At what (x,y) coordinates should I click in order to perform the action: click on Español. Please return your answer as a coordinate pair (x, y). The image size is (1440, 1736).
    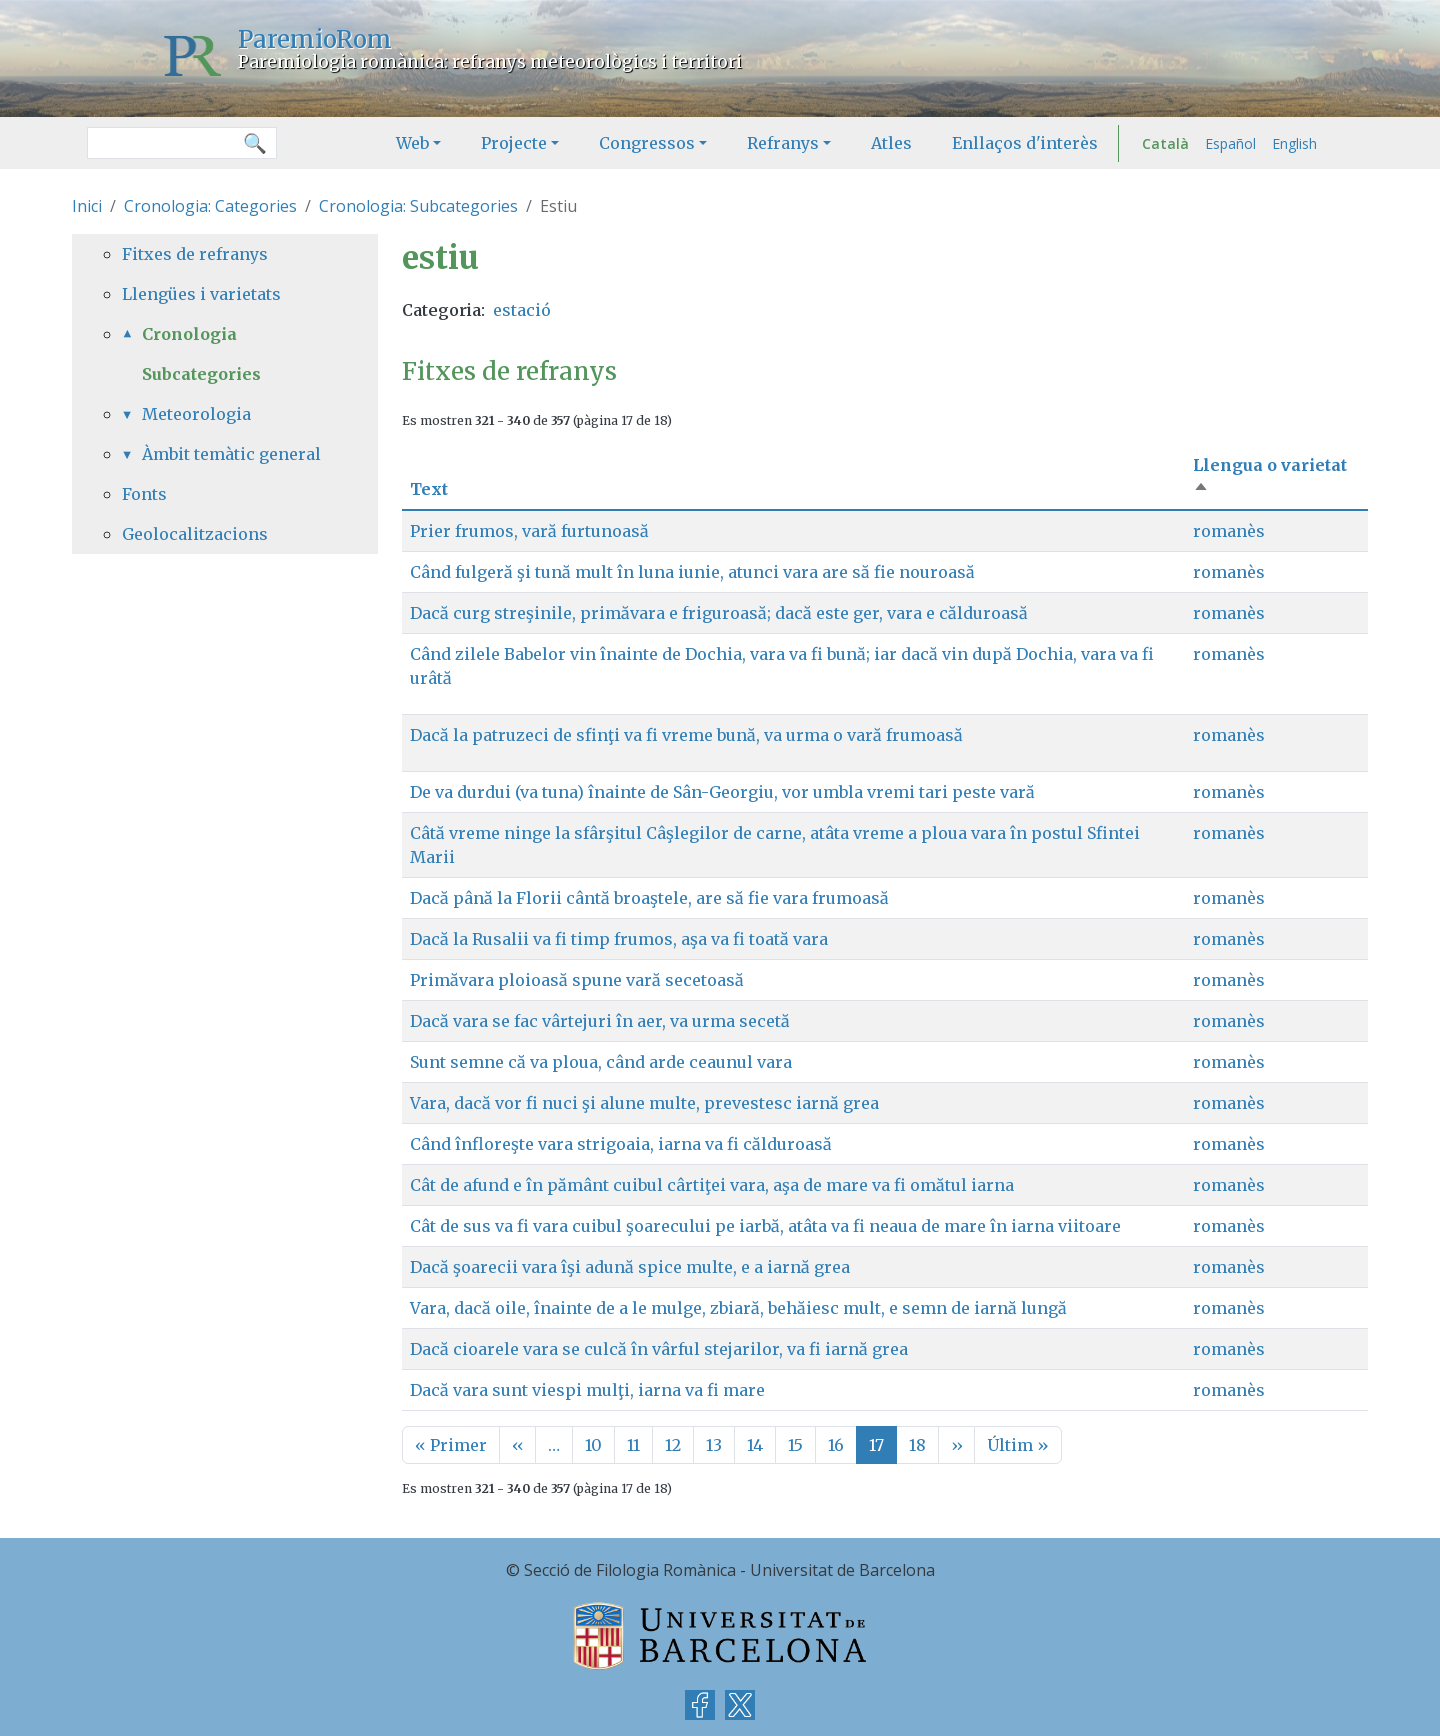
    Looking at the image, I should click on (1230, 143).